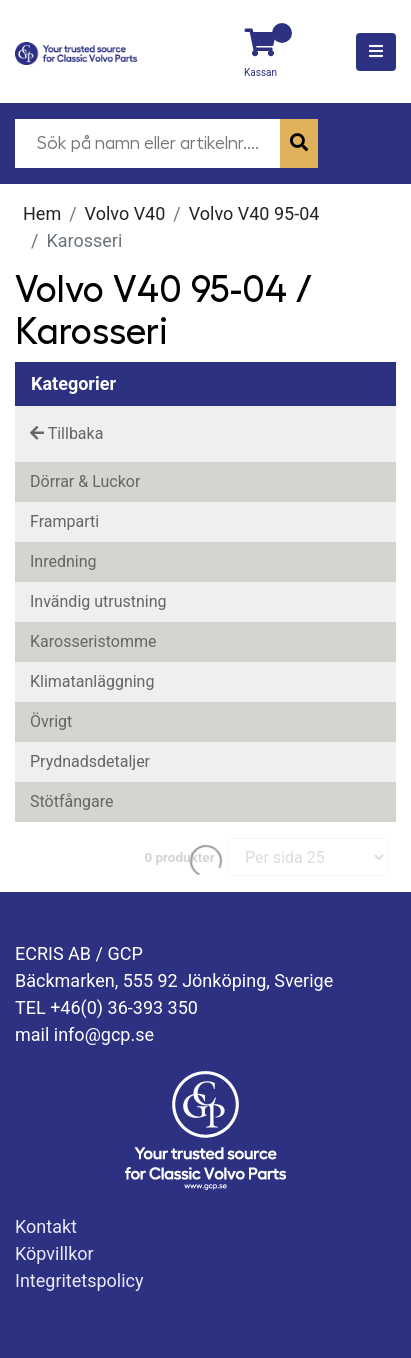 This screenshot has width=411, height=1358. I want to click on Karosseristomme, so click(93, 641).